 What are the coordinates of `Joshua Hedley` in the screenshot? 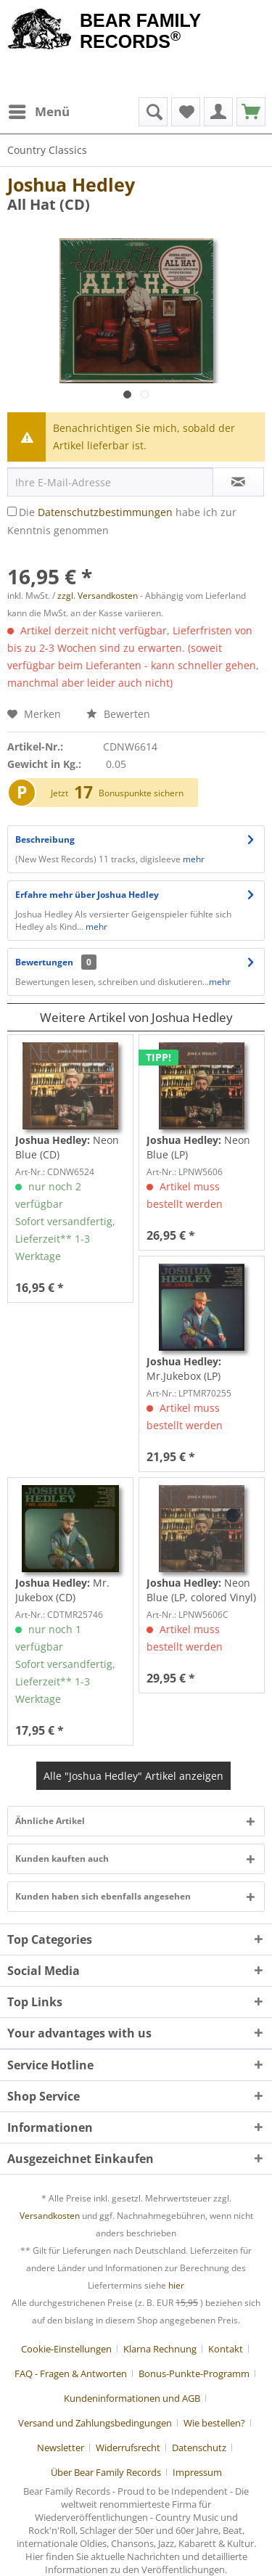 It's located at (71, 184).